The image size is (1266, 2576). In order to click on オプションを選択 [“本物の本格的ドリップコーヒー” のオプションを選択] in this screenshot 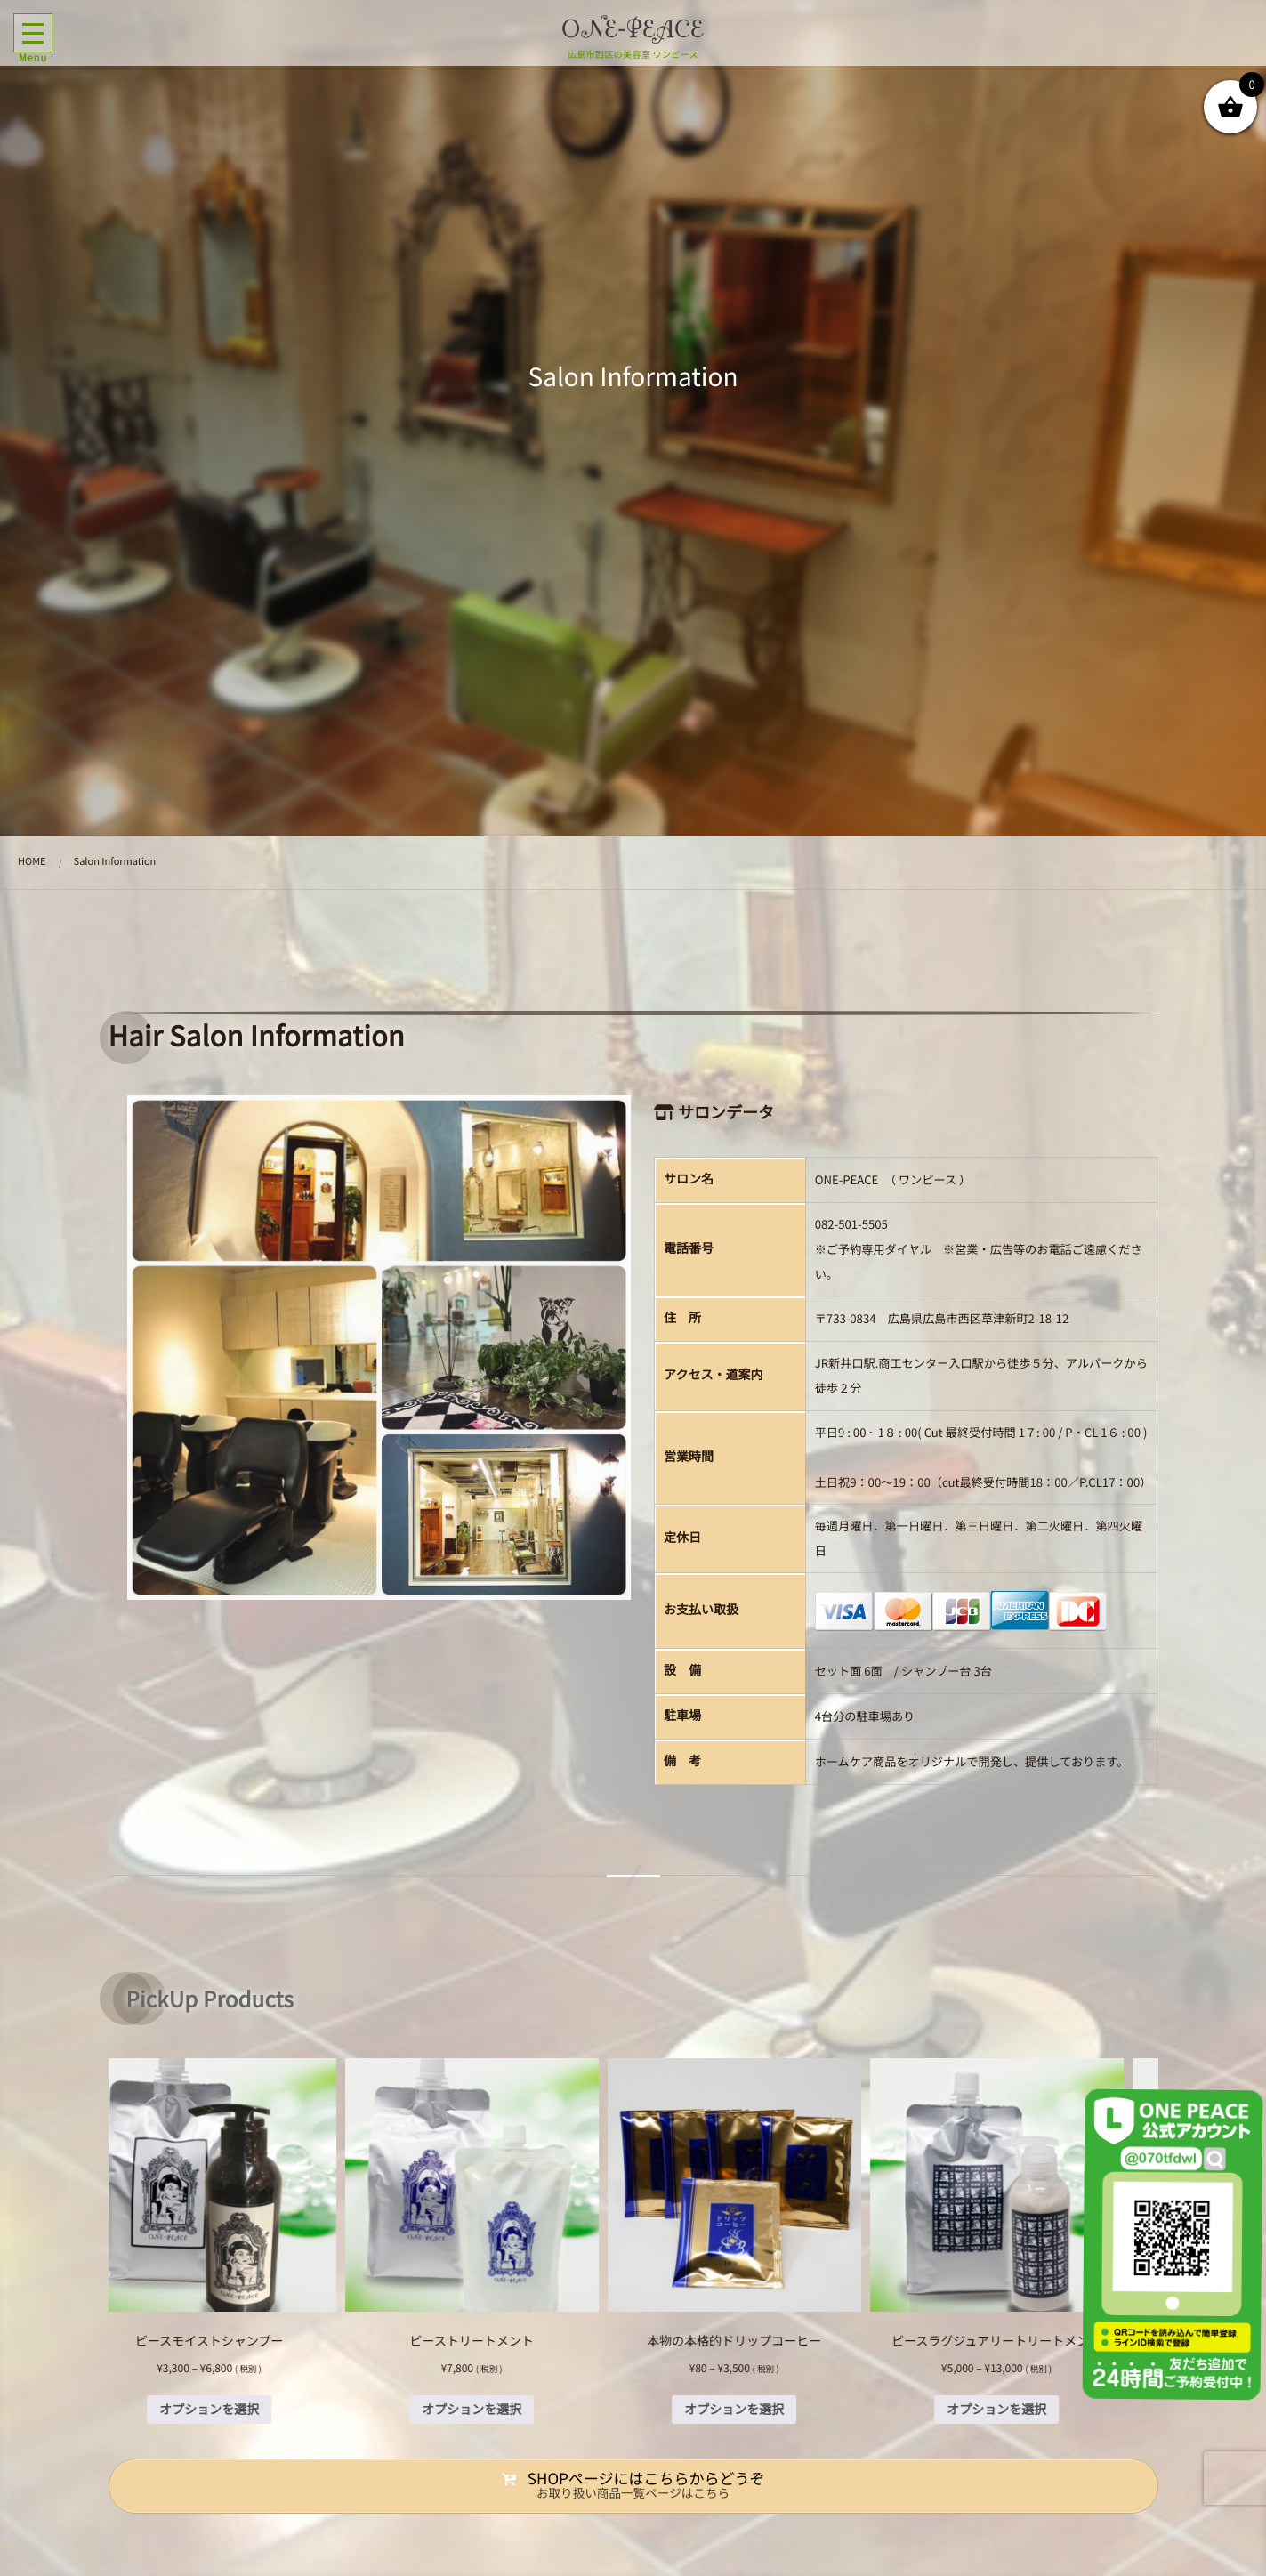, I will do `click(764, 2410)`.